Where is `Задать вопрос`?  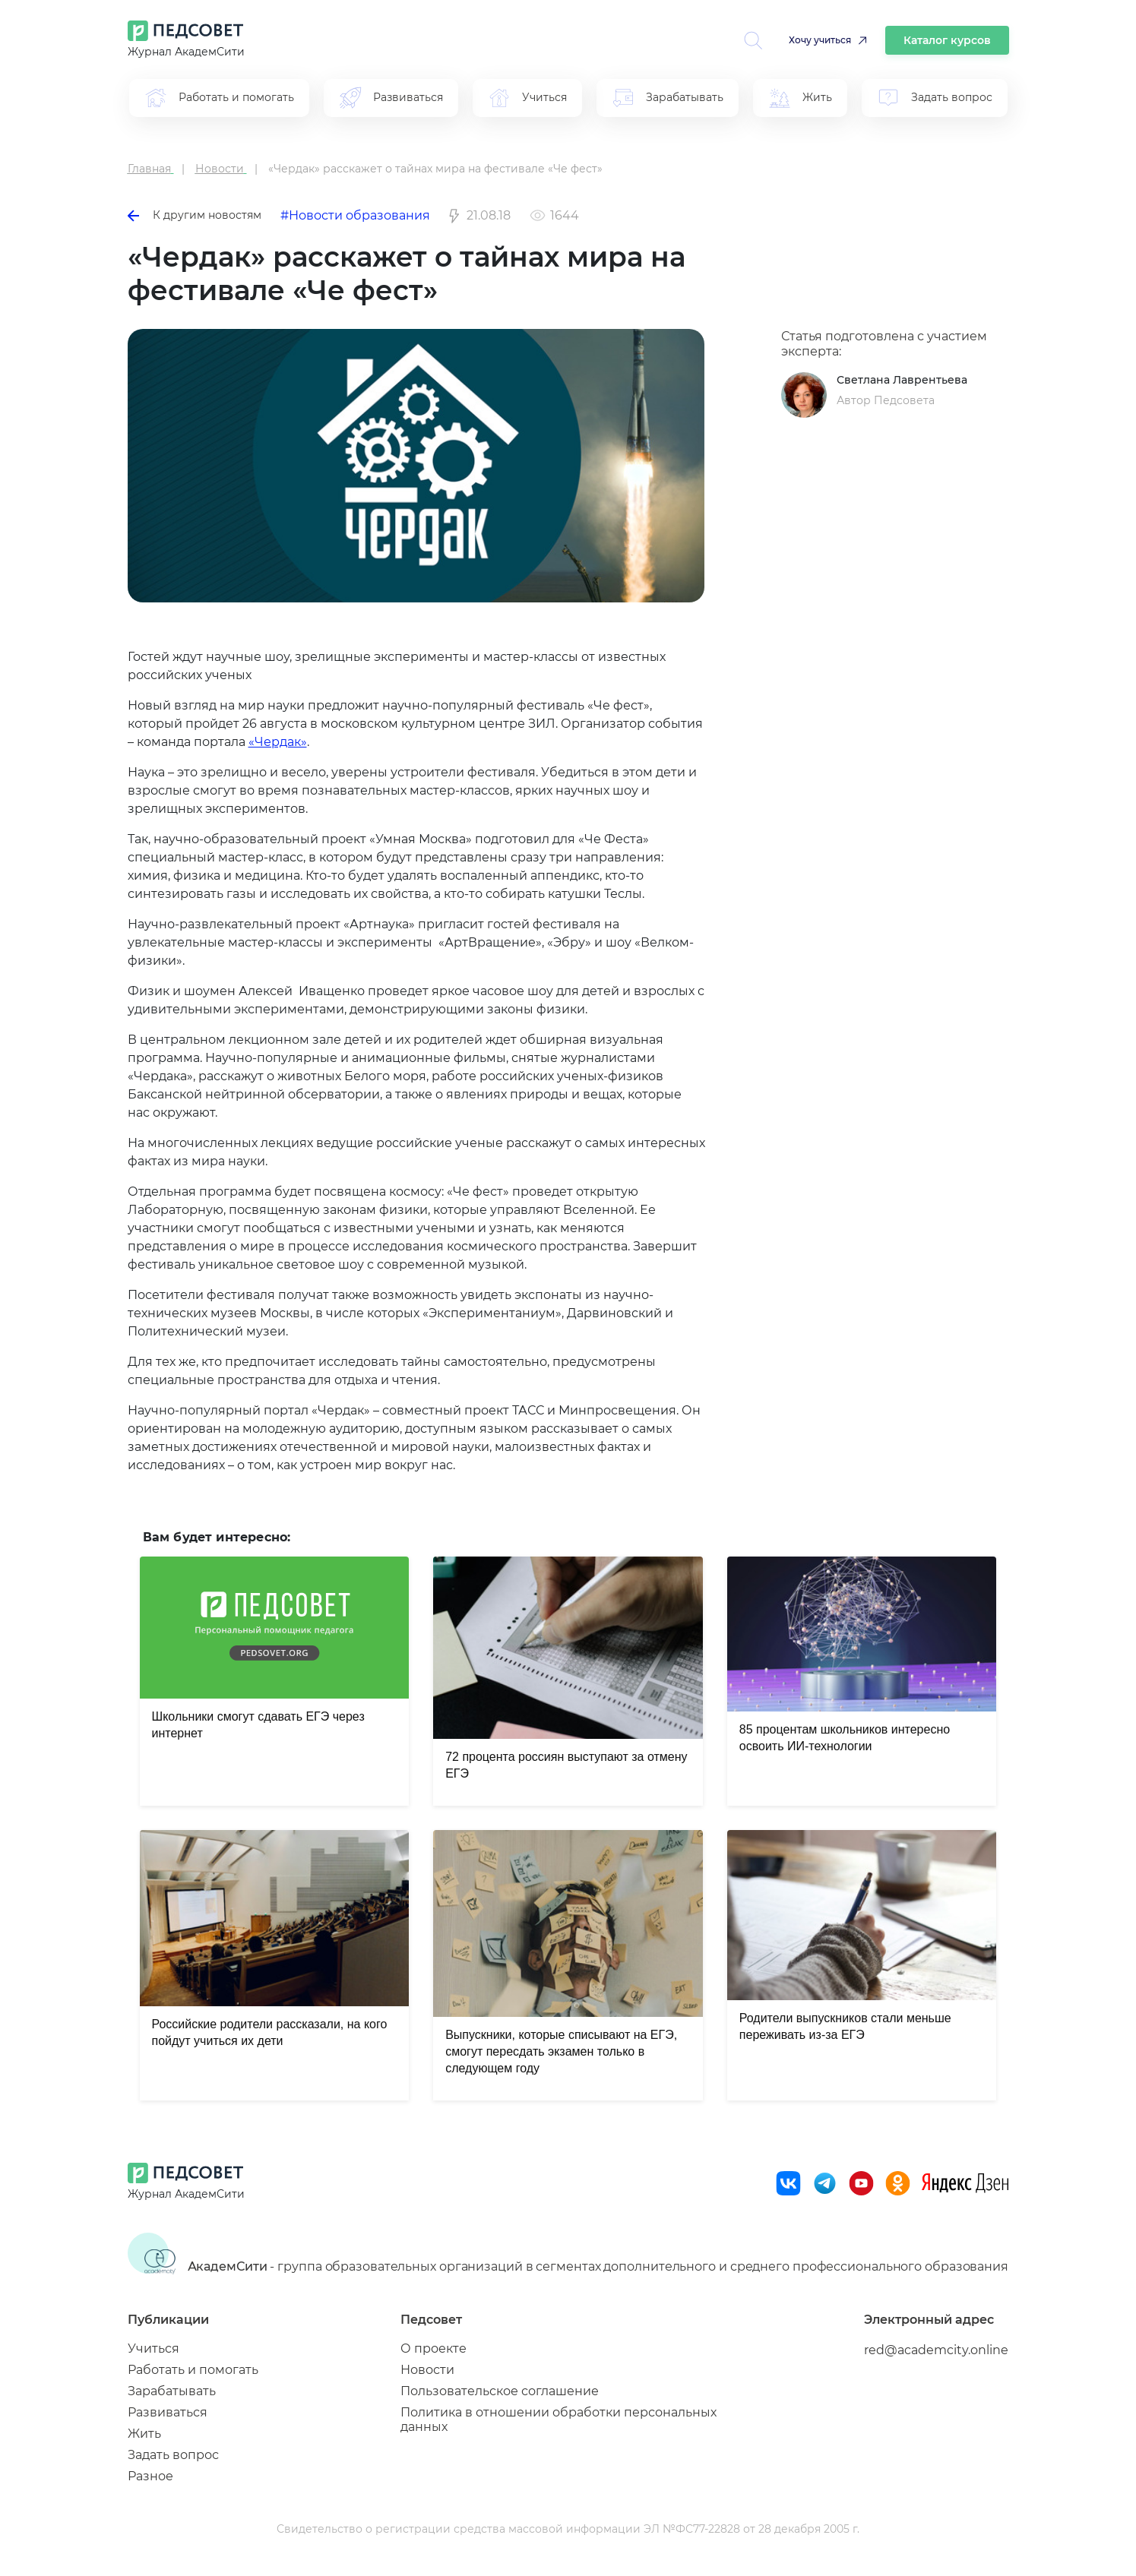 Задать вопрос is located at coordinates (173, 2455).